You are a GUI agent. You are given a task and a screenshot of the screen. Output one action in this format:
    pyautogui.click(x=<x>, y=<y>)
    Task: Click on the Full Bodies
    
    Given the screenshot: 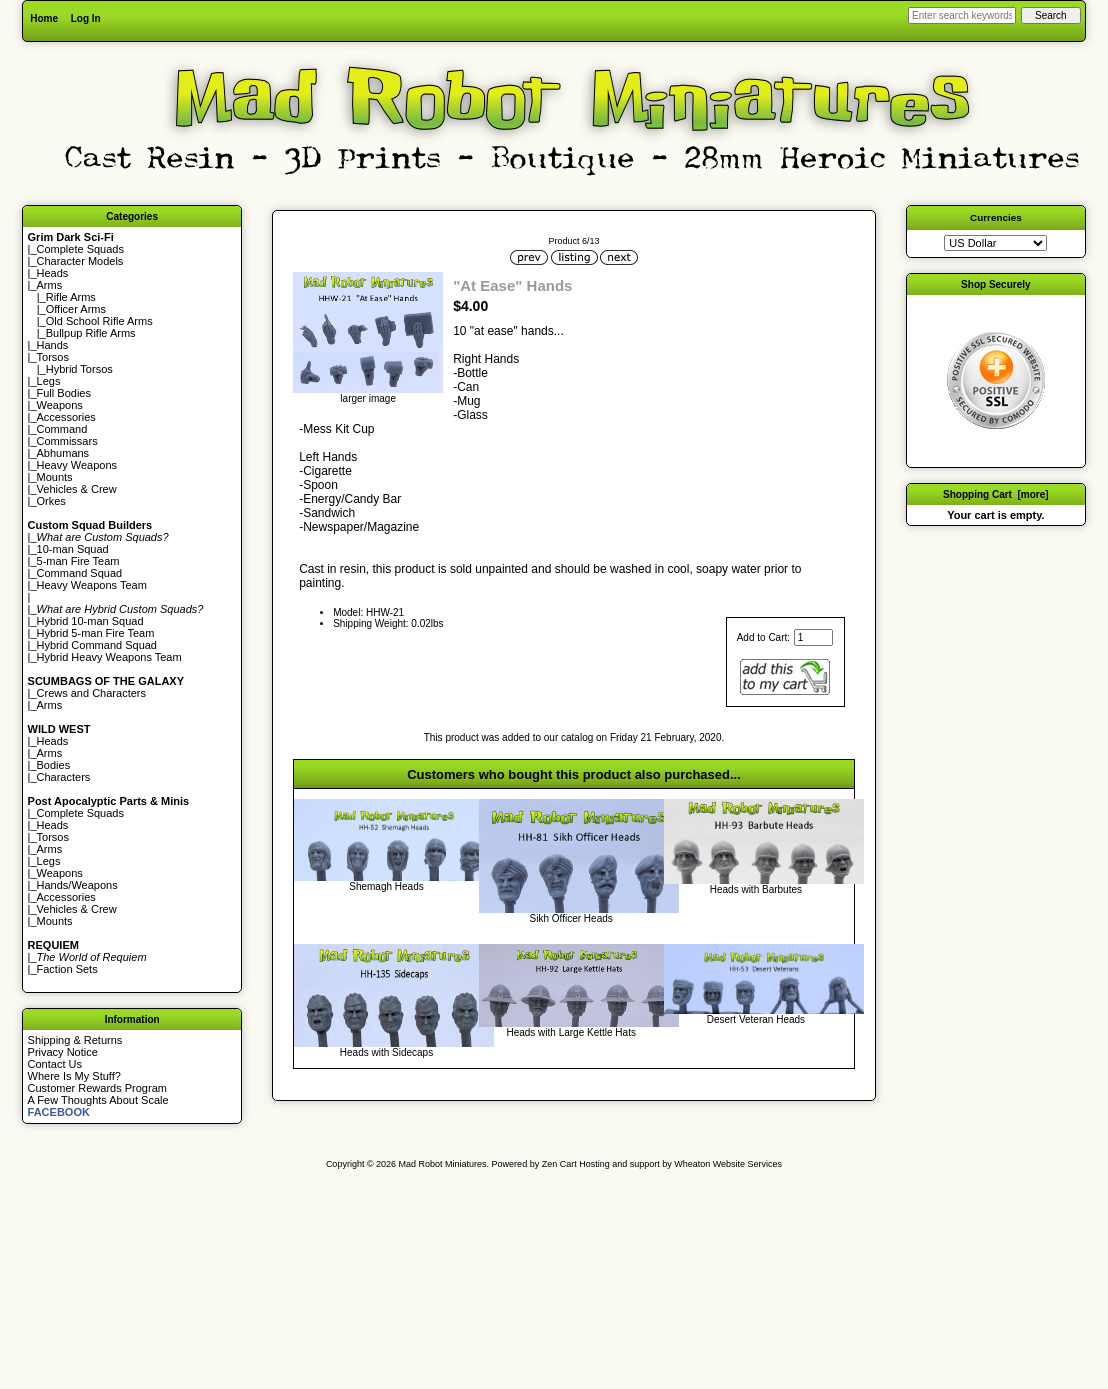 What is the action you would take?
    pyautogui.click(x=64, y=393)
    